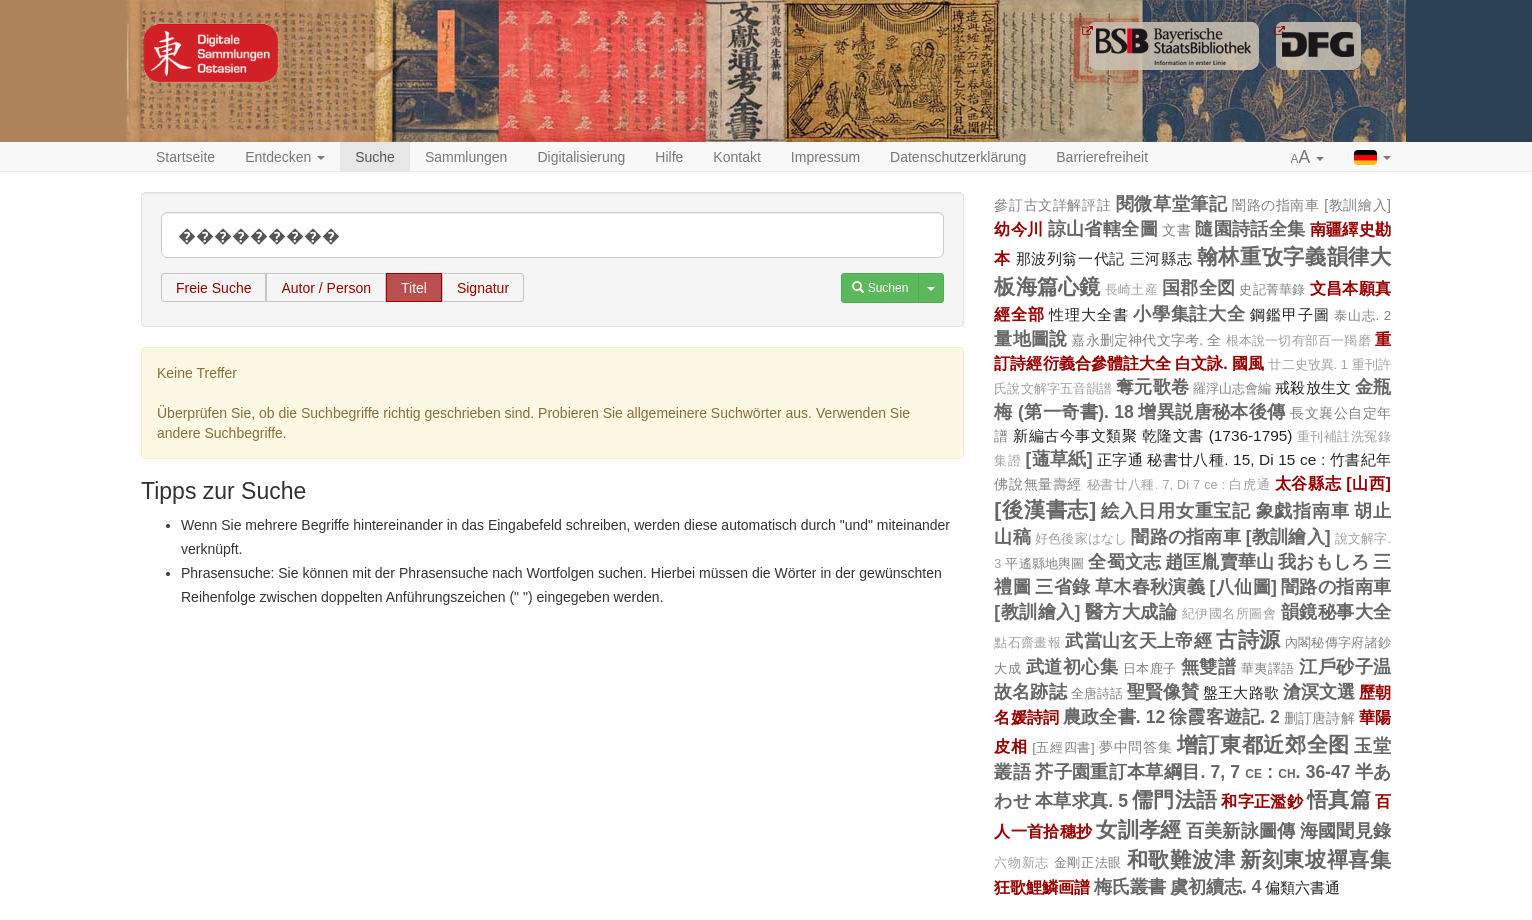  Describe the element at coordinates (1161, 258) in the screenshot. I see `三河縣志` at that location.